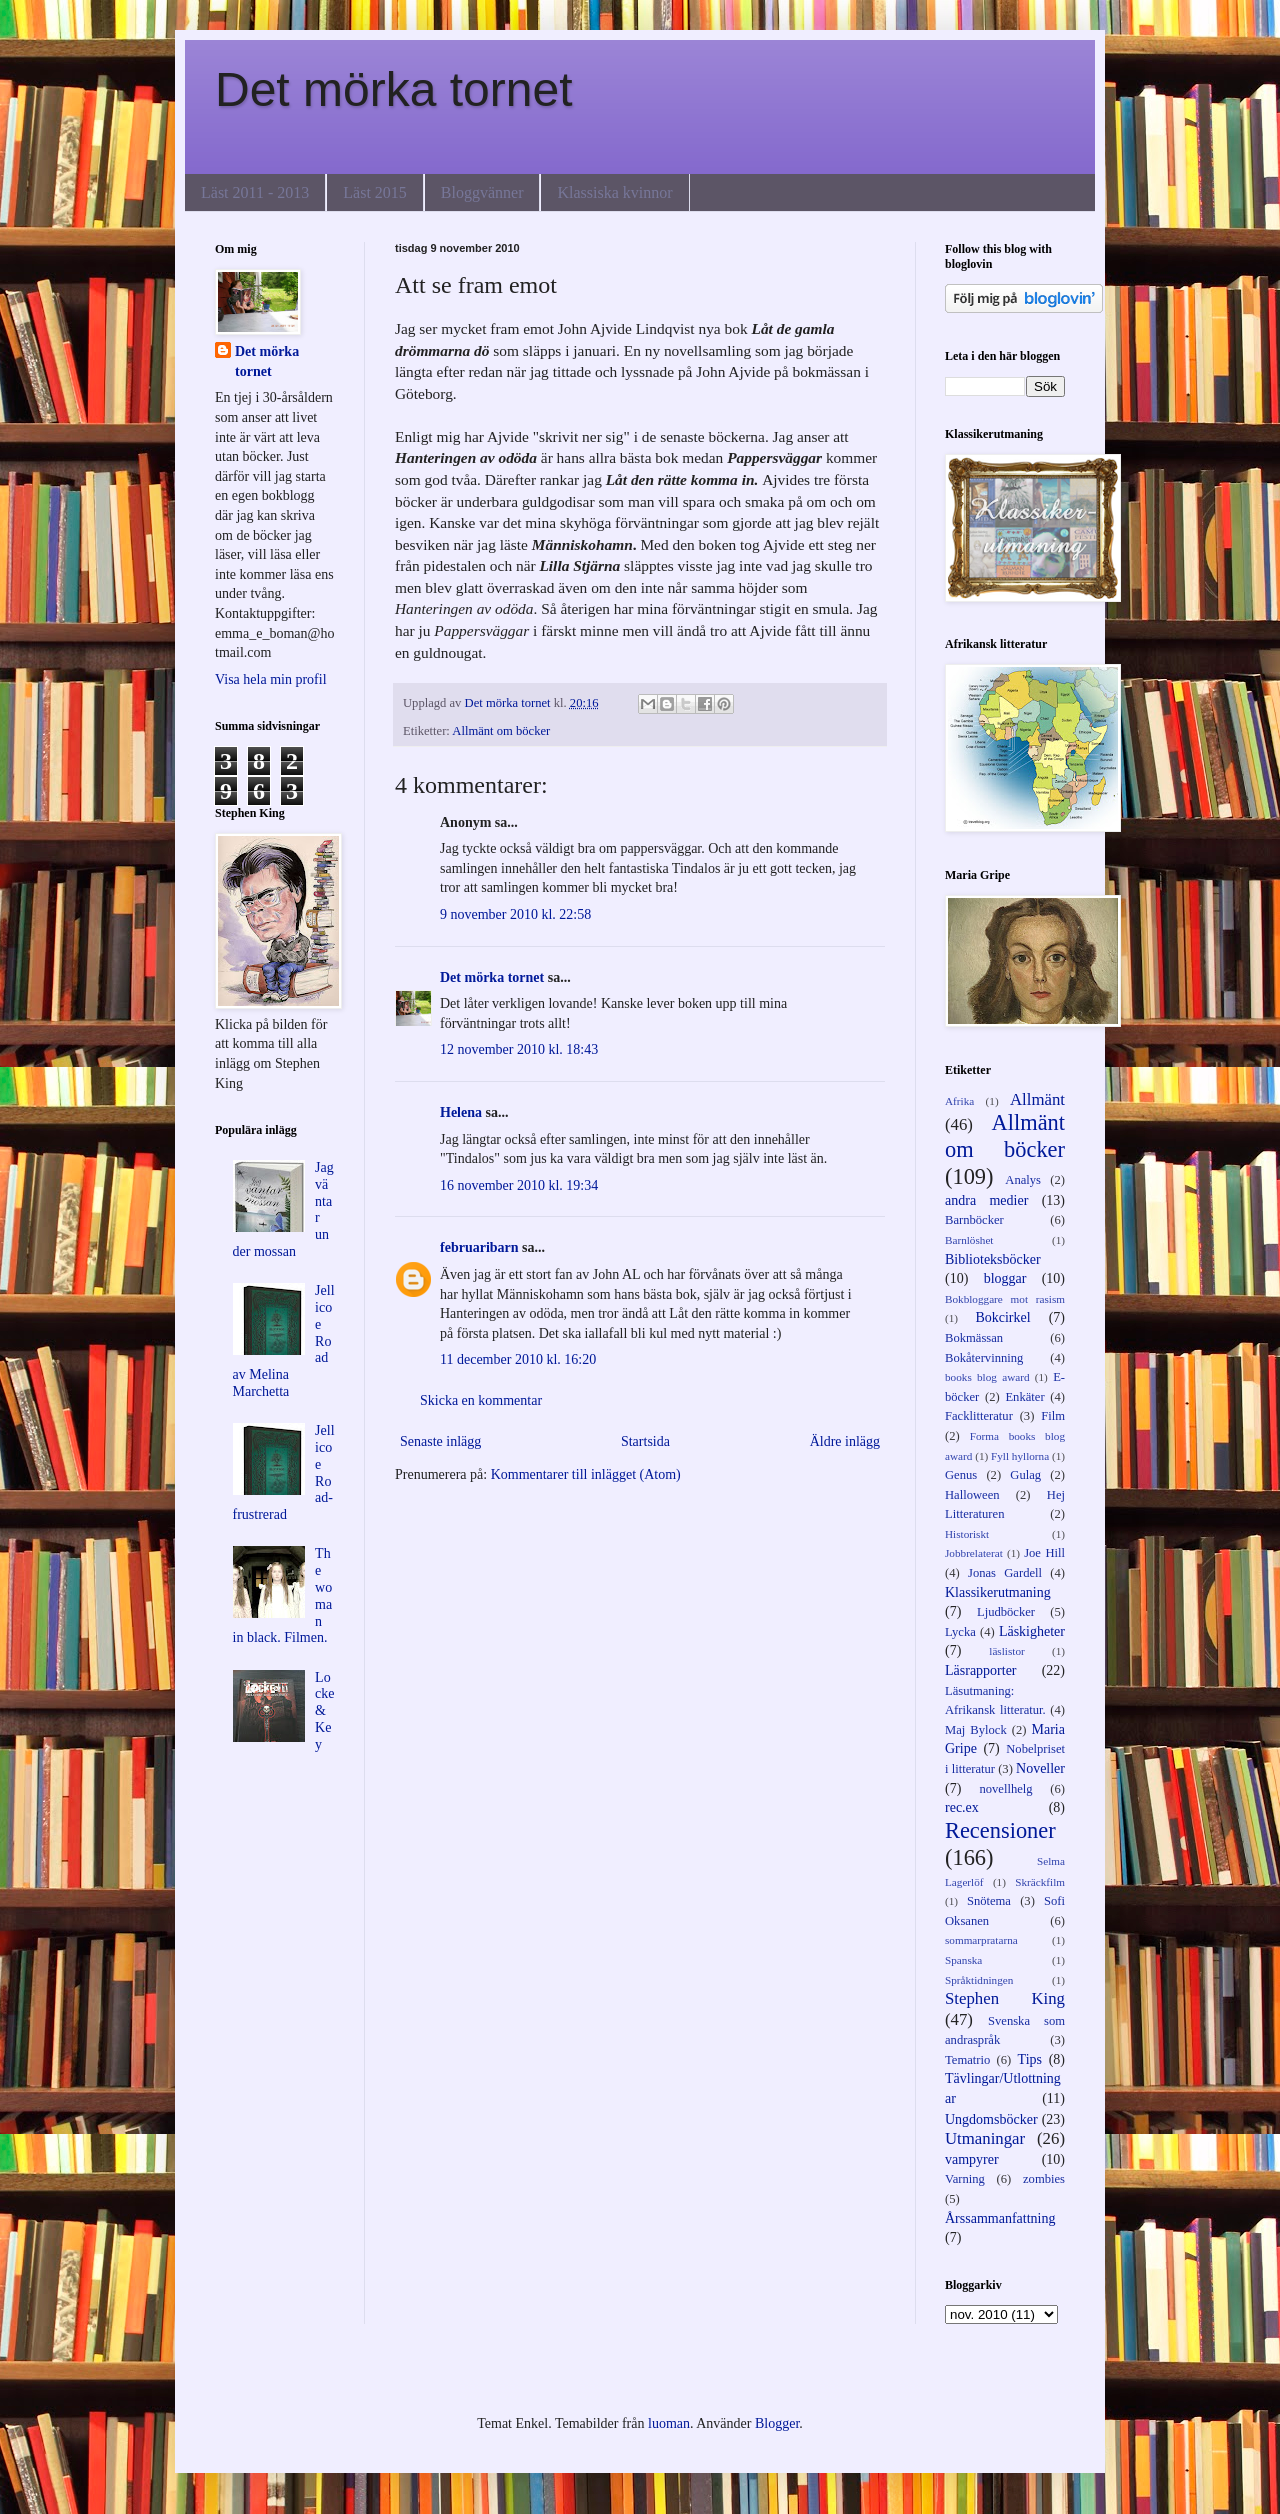 The image size is (1280, 2514). What do you see at coordinates (1005, 1789) in the screenshot?
I see `novellhelg` at bounding box center [1005, 1789].